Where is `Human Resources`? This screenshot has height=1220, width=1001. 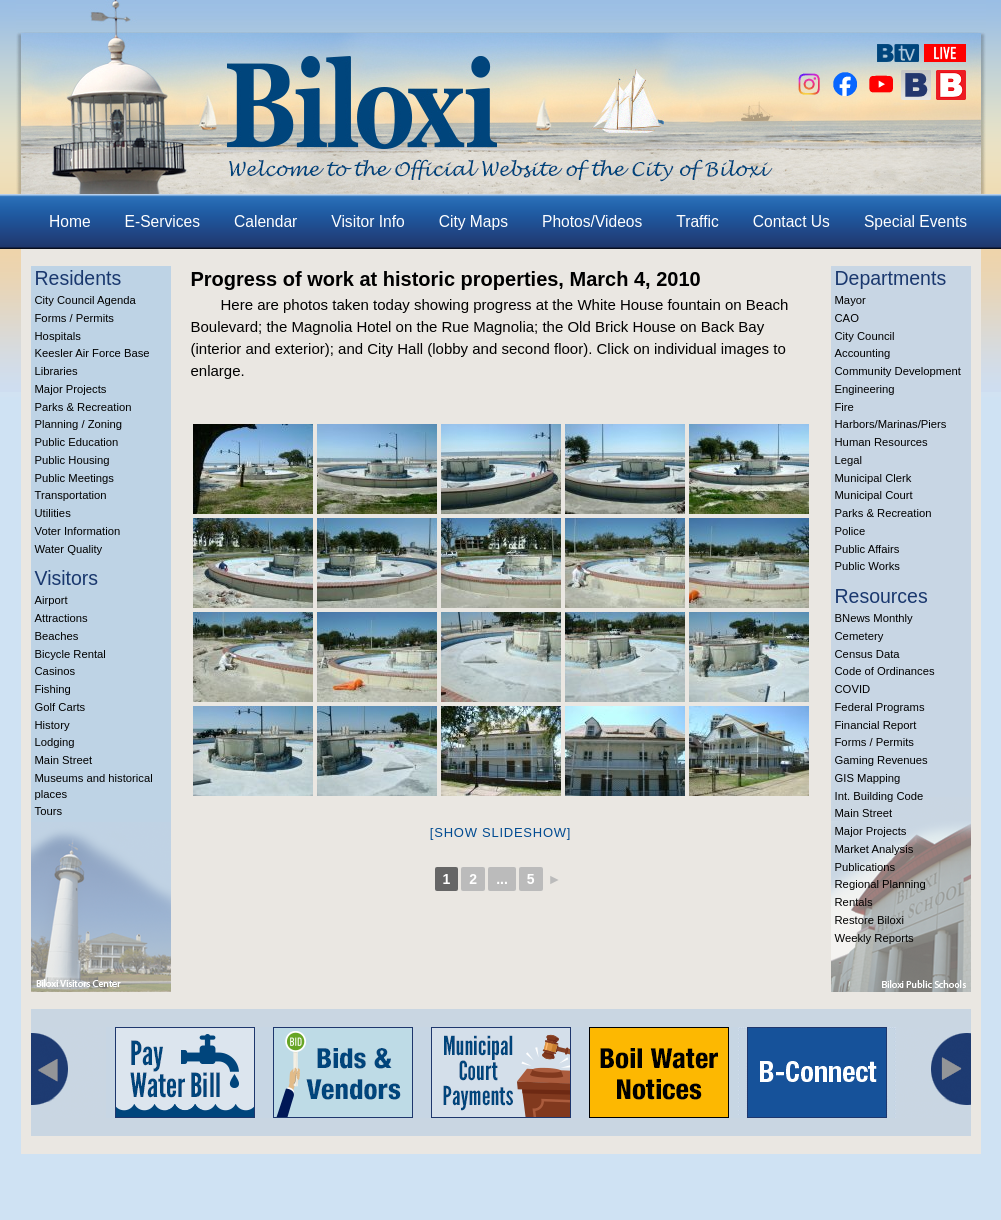
Human Resources is located at coordinates (881, 442).